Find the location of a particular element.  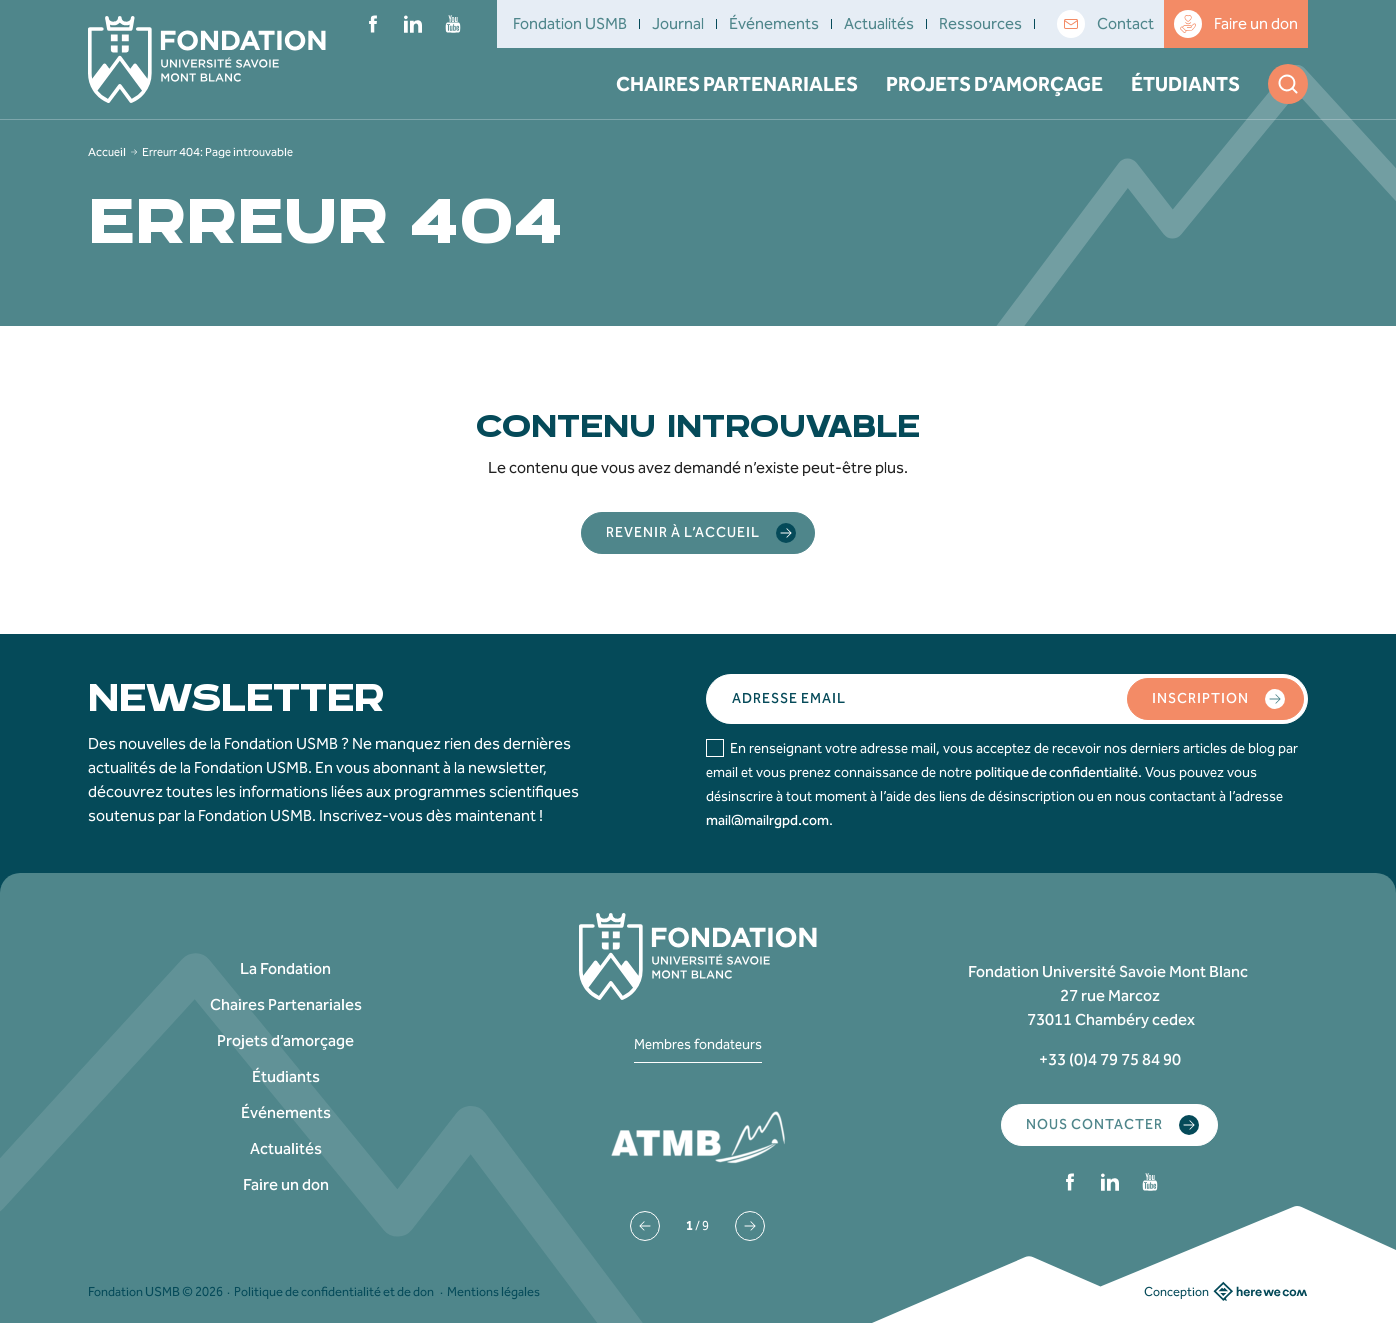

Fondation USMB is located at coordinates (570, 23).